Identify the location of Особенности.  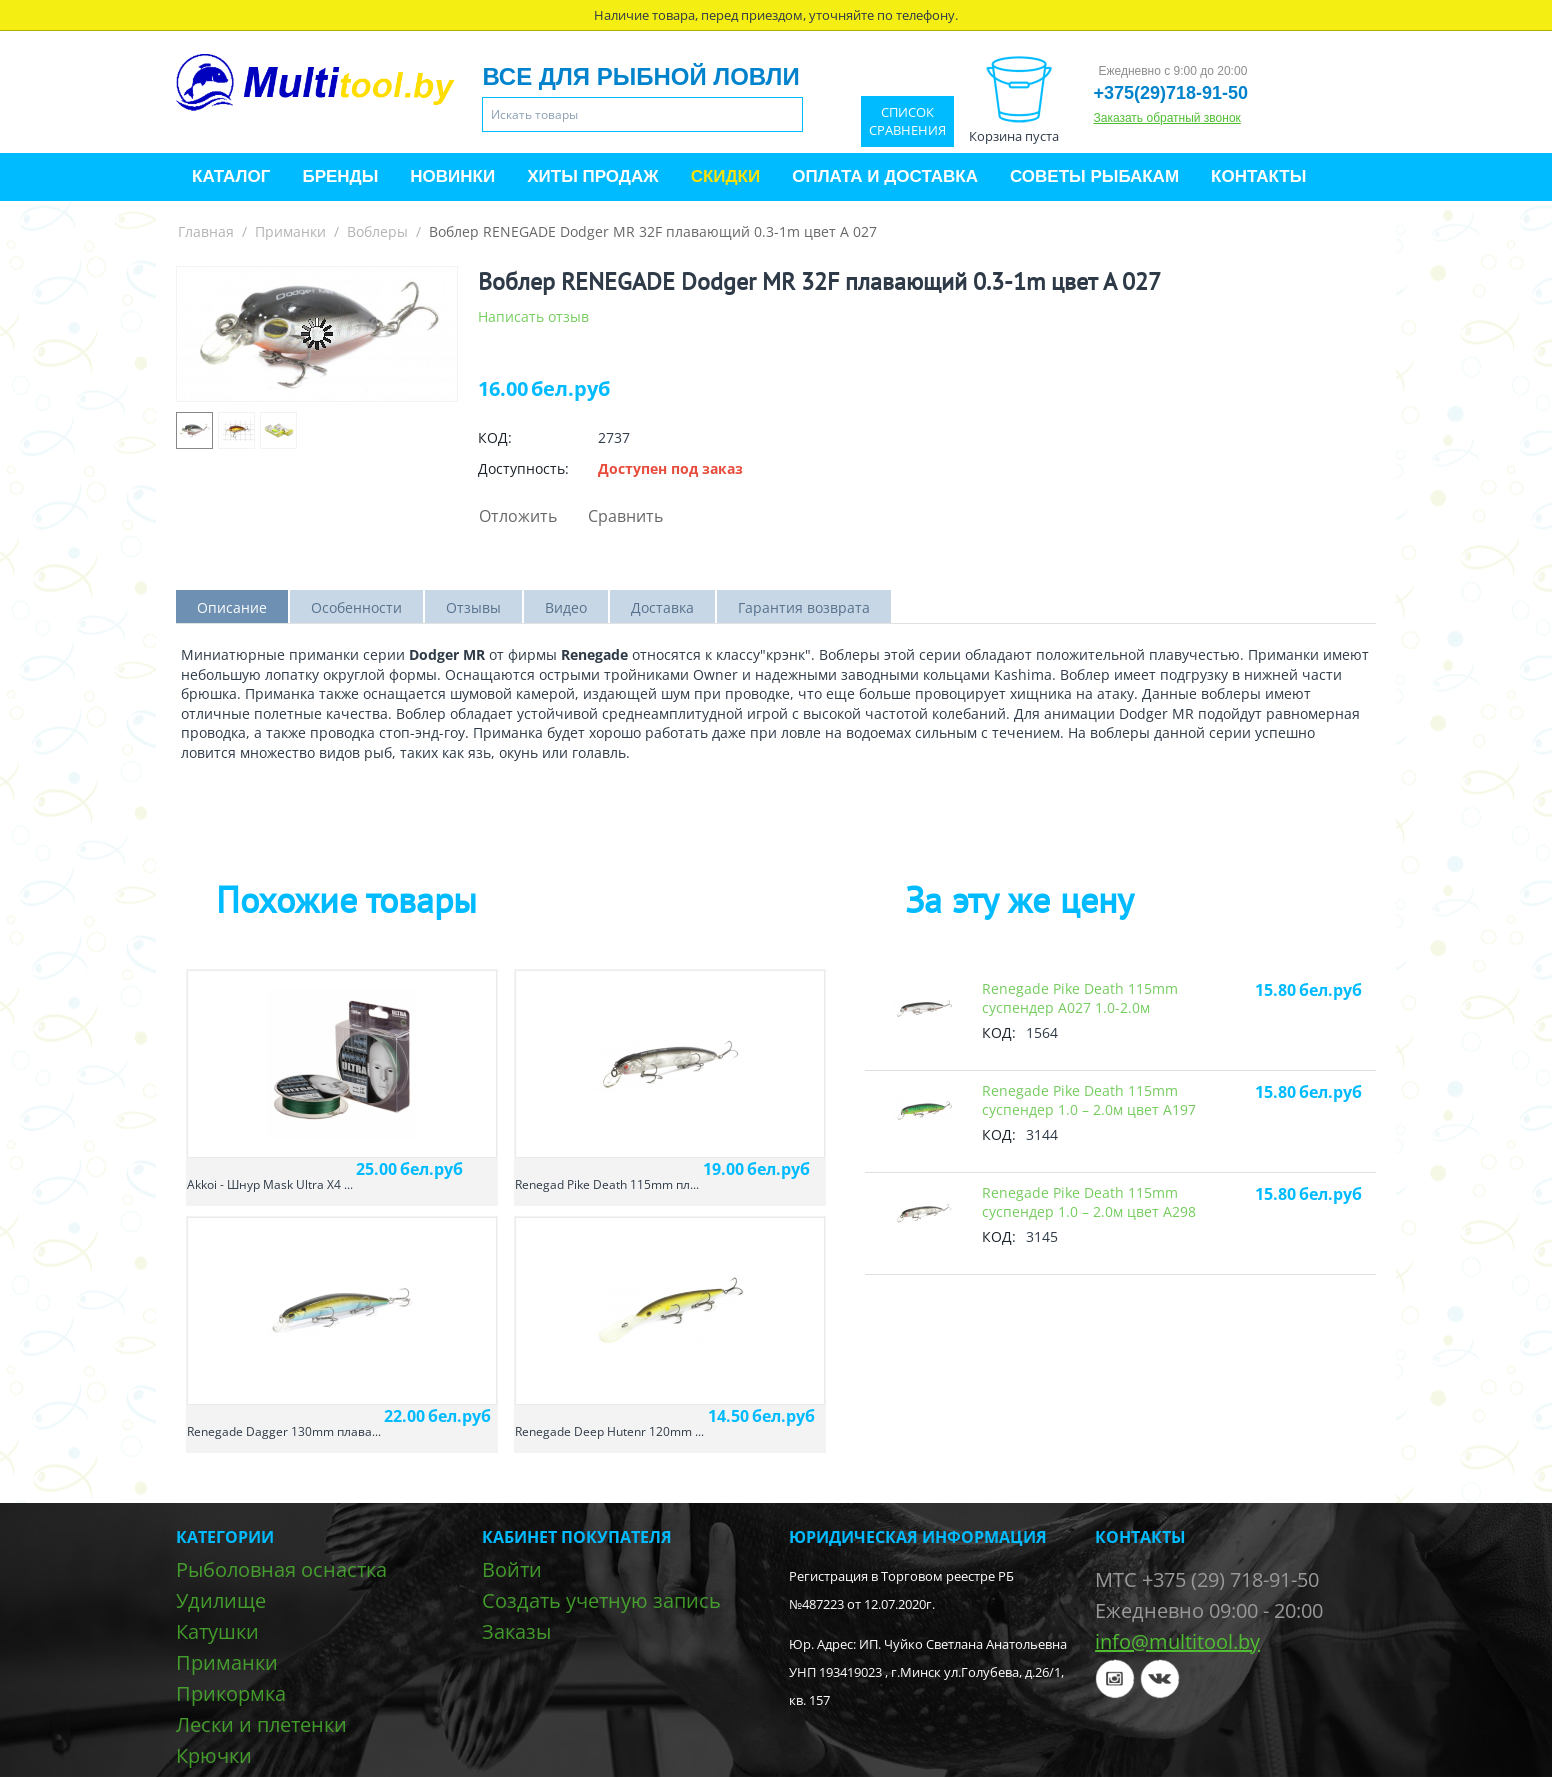
(356, 607).